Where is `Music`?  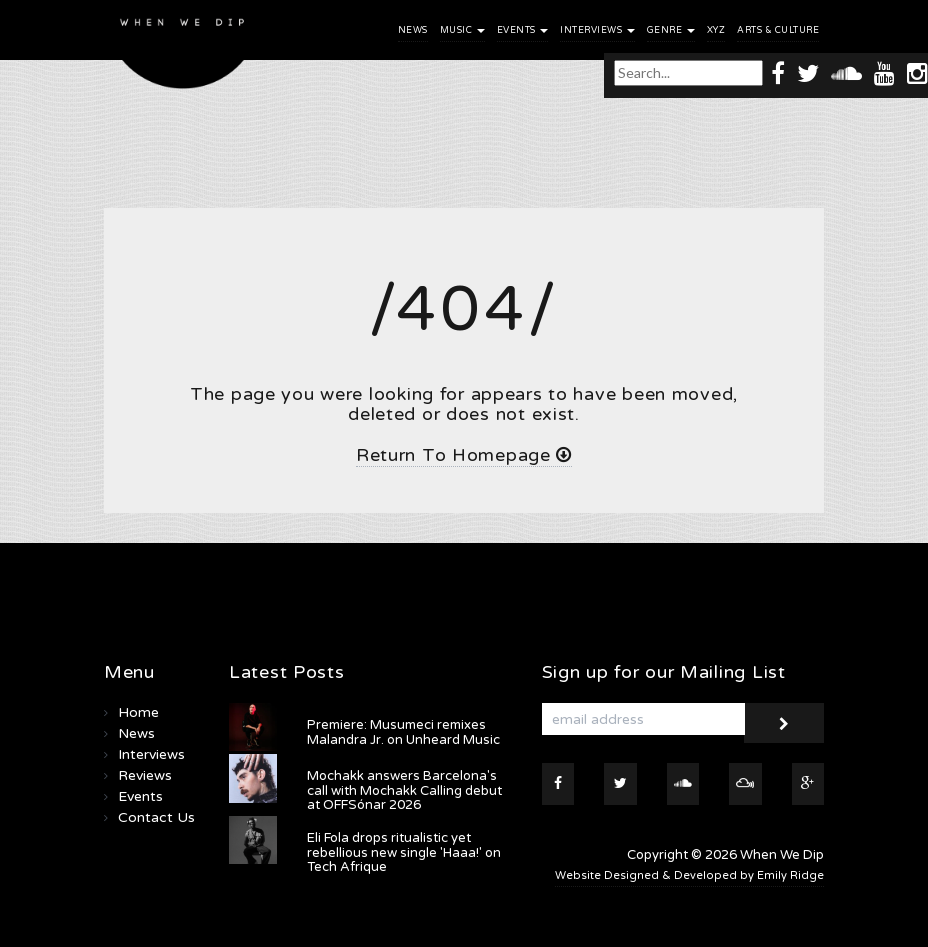 Music is located at coordinates (462, 30).